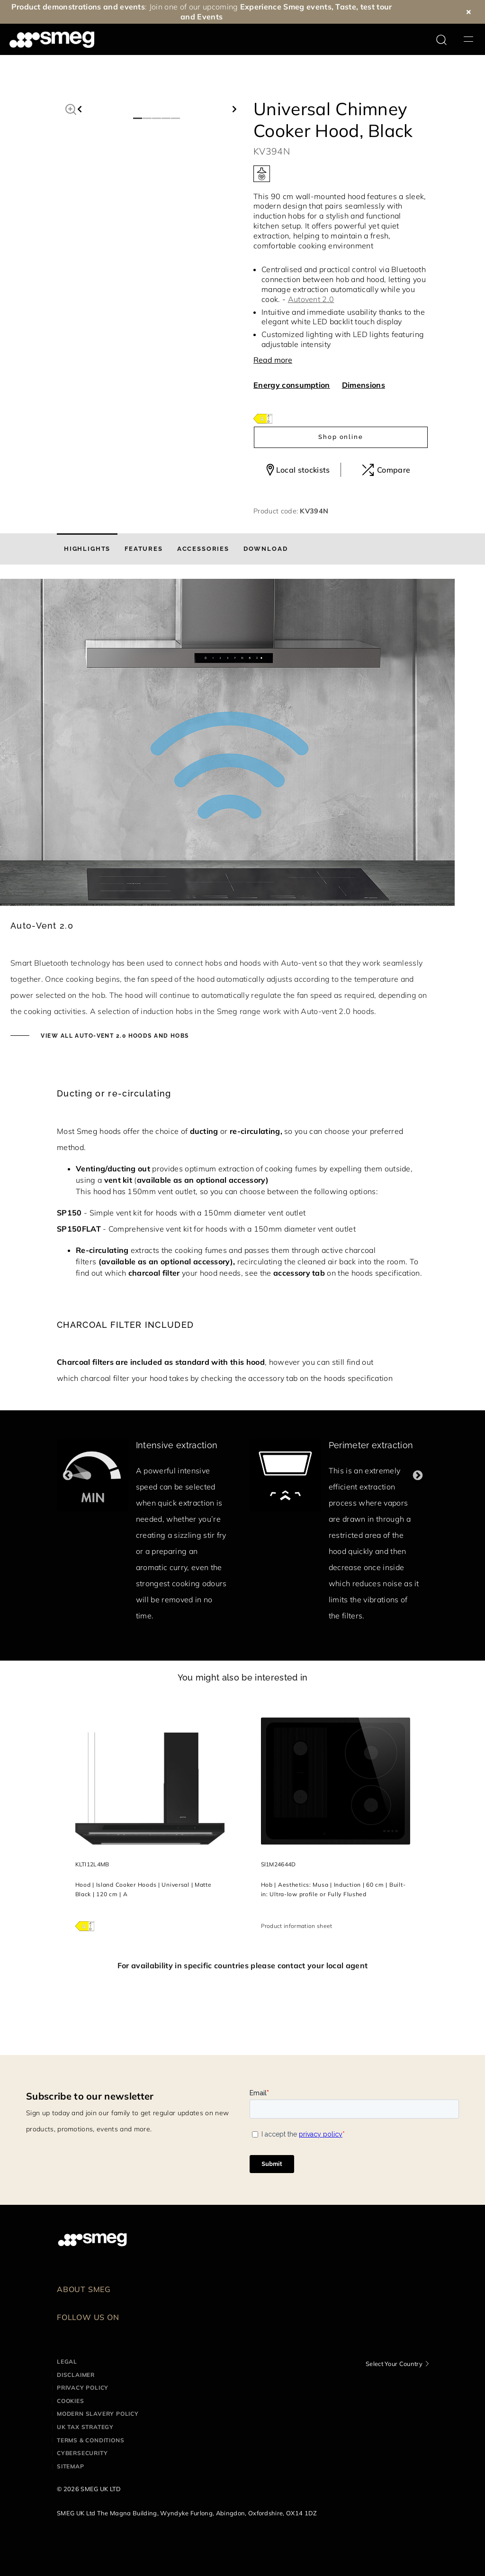 This screenshot has height=2576, width=485. I want to click on Select Your Country, so click(394, 2363).